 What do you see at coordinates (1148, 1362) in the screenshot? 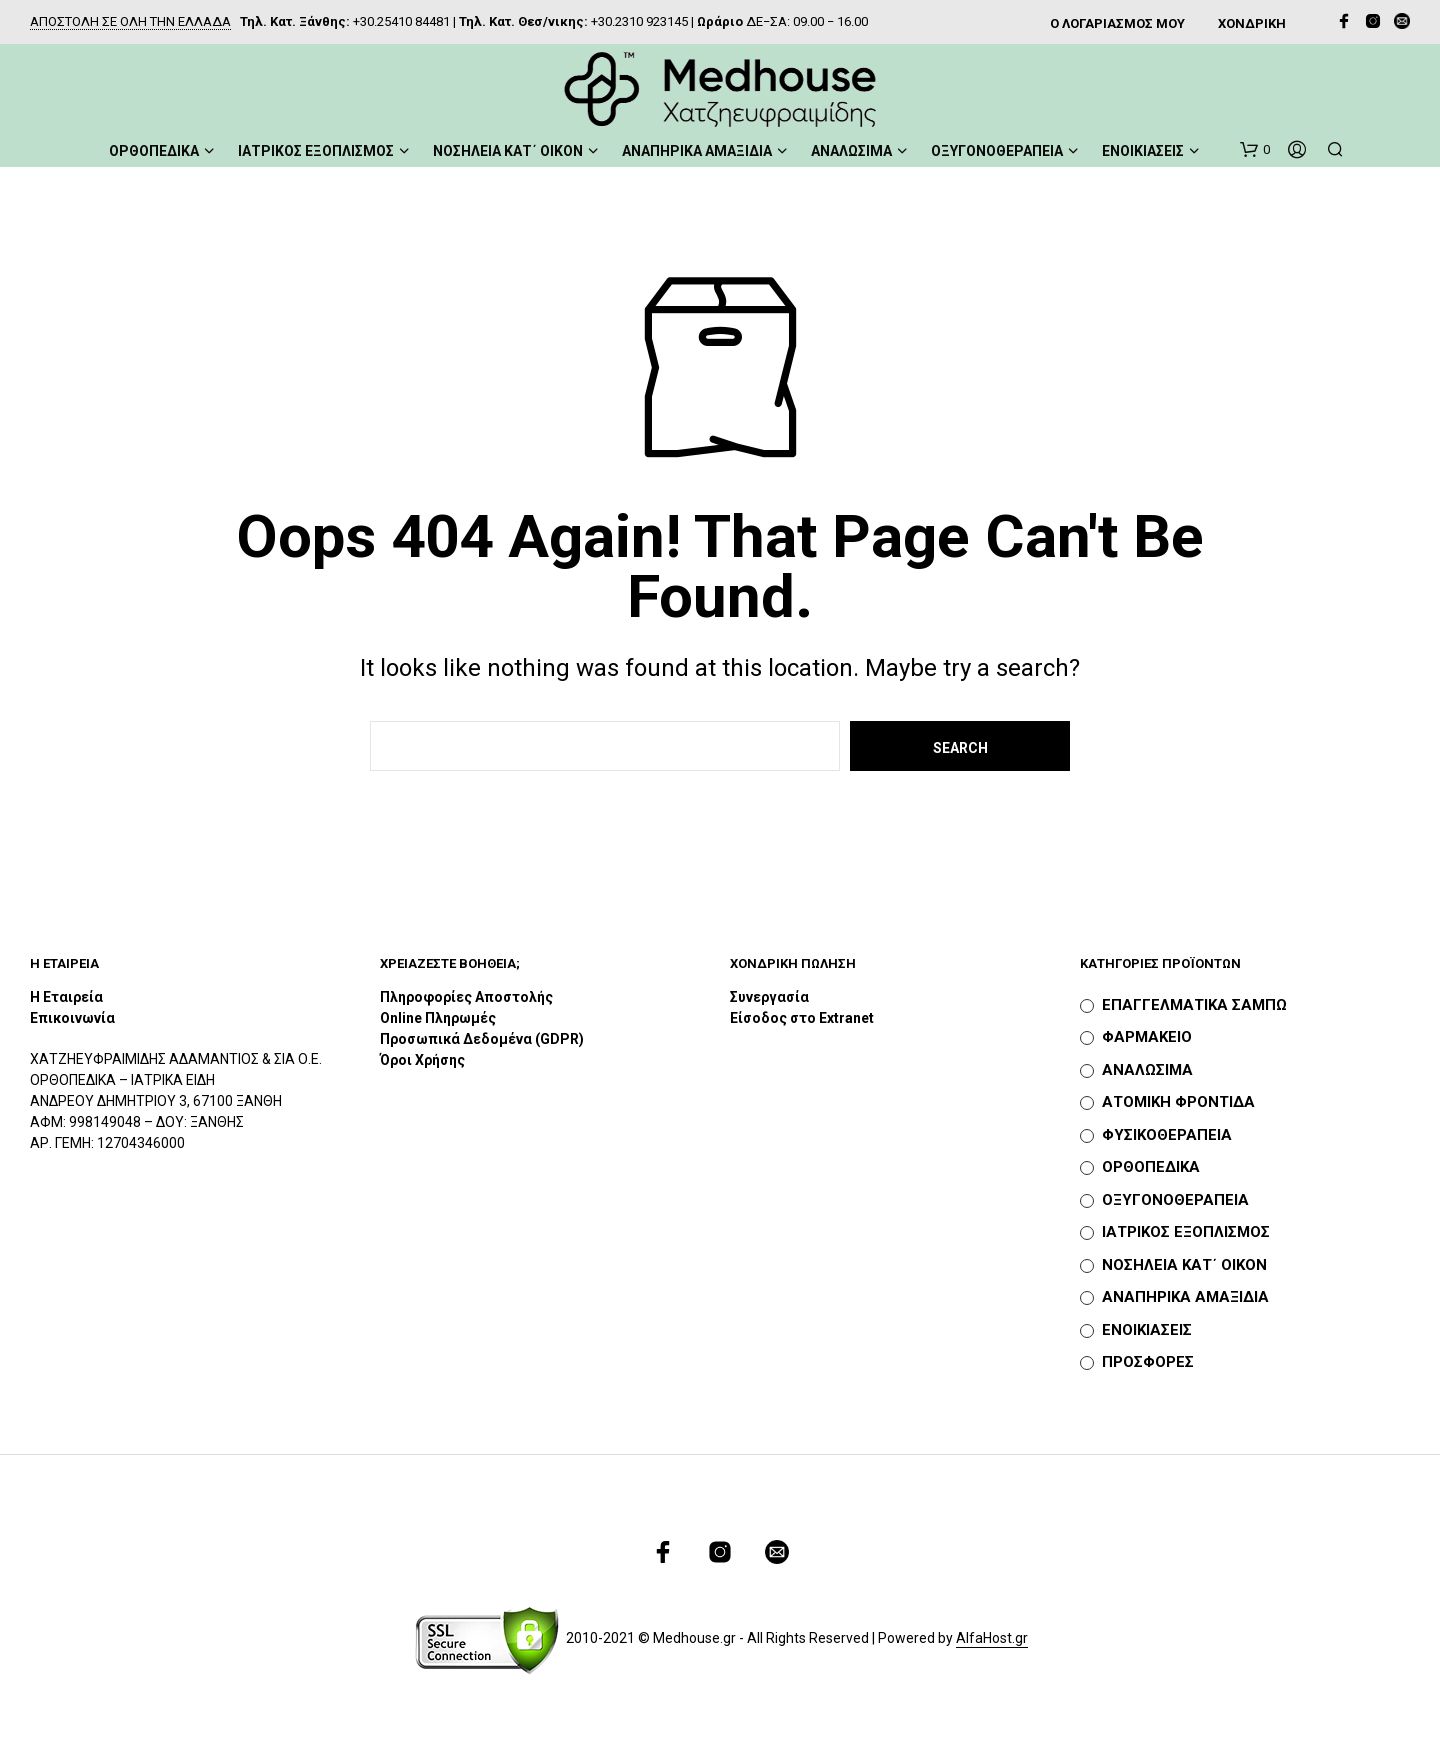
I see `ΠΡΟΣΦΟΡΕΣ` at bounding box center [1148, 1362].